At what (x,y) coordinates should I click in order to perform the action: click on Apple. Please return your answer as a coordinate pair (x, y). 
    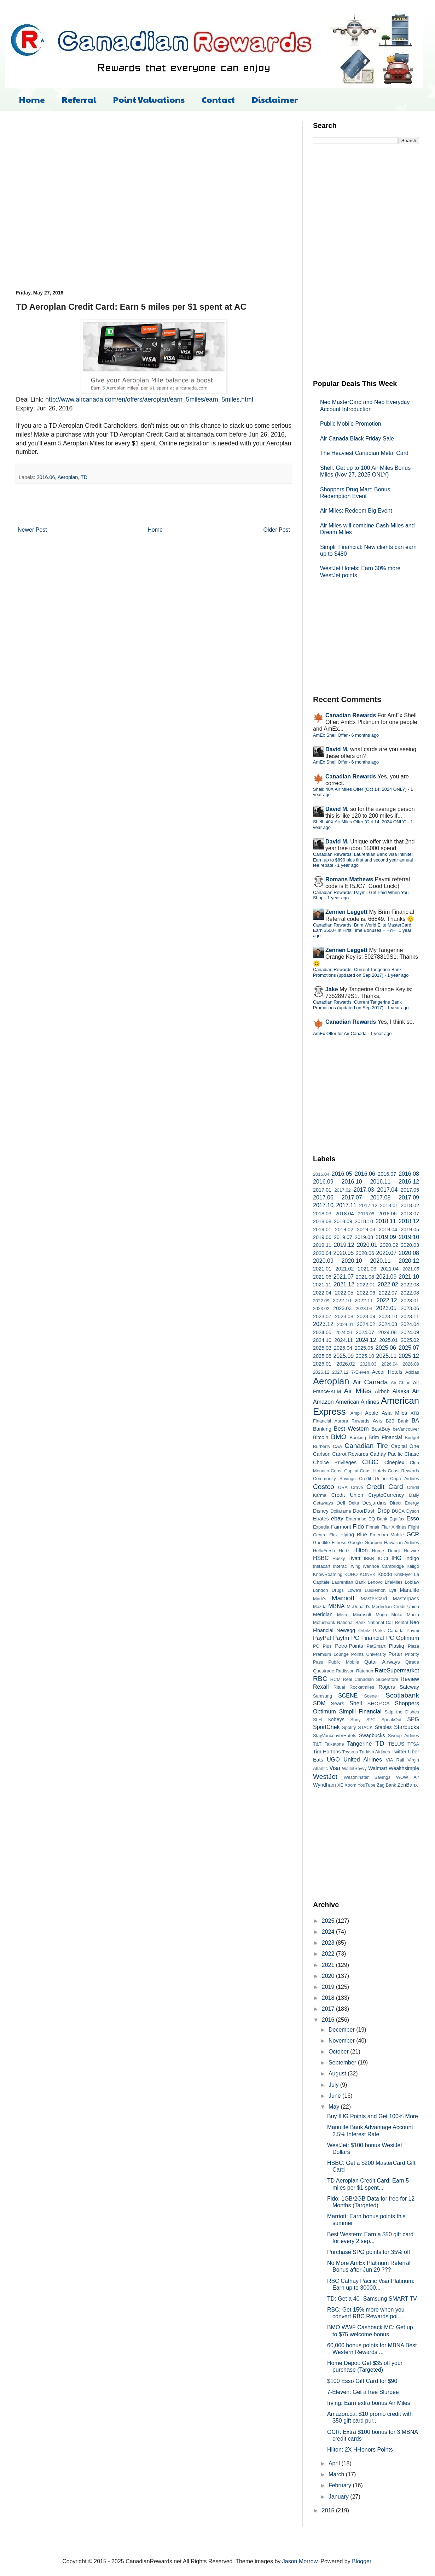
    Looking at the image, I should click on (371, 1413).